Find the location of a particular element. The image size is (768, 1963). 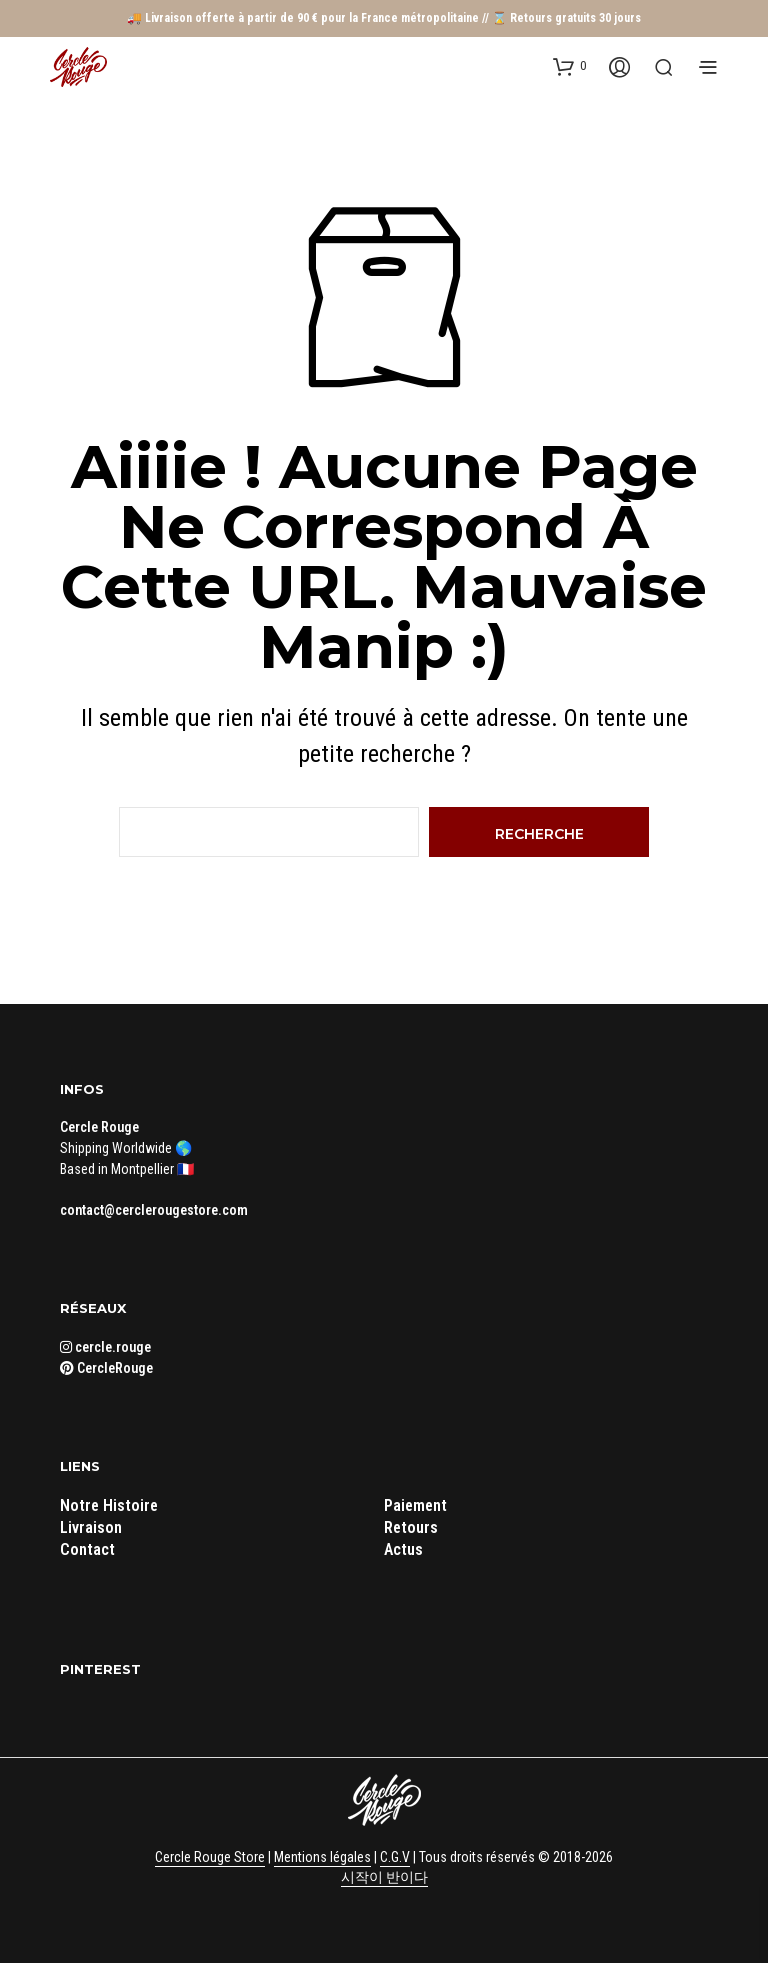

contact@cerclerougestore.com is located at coordinates (154, 1210).